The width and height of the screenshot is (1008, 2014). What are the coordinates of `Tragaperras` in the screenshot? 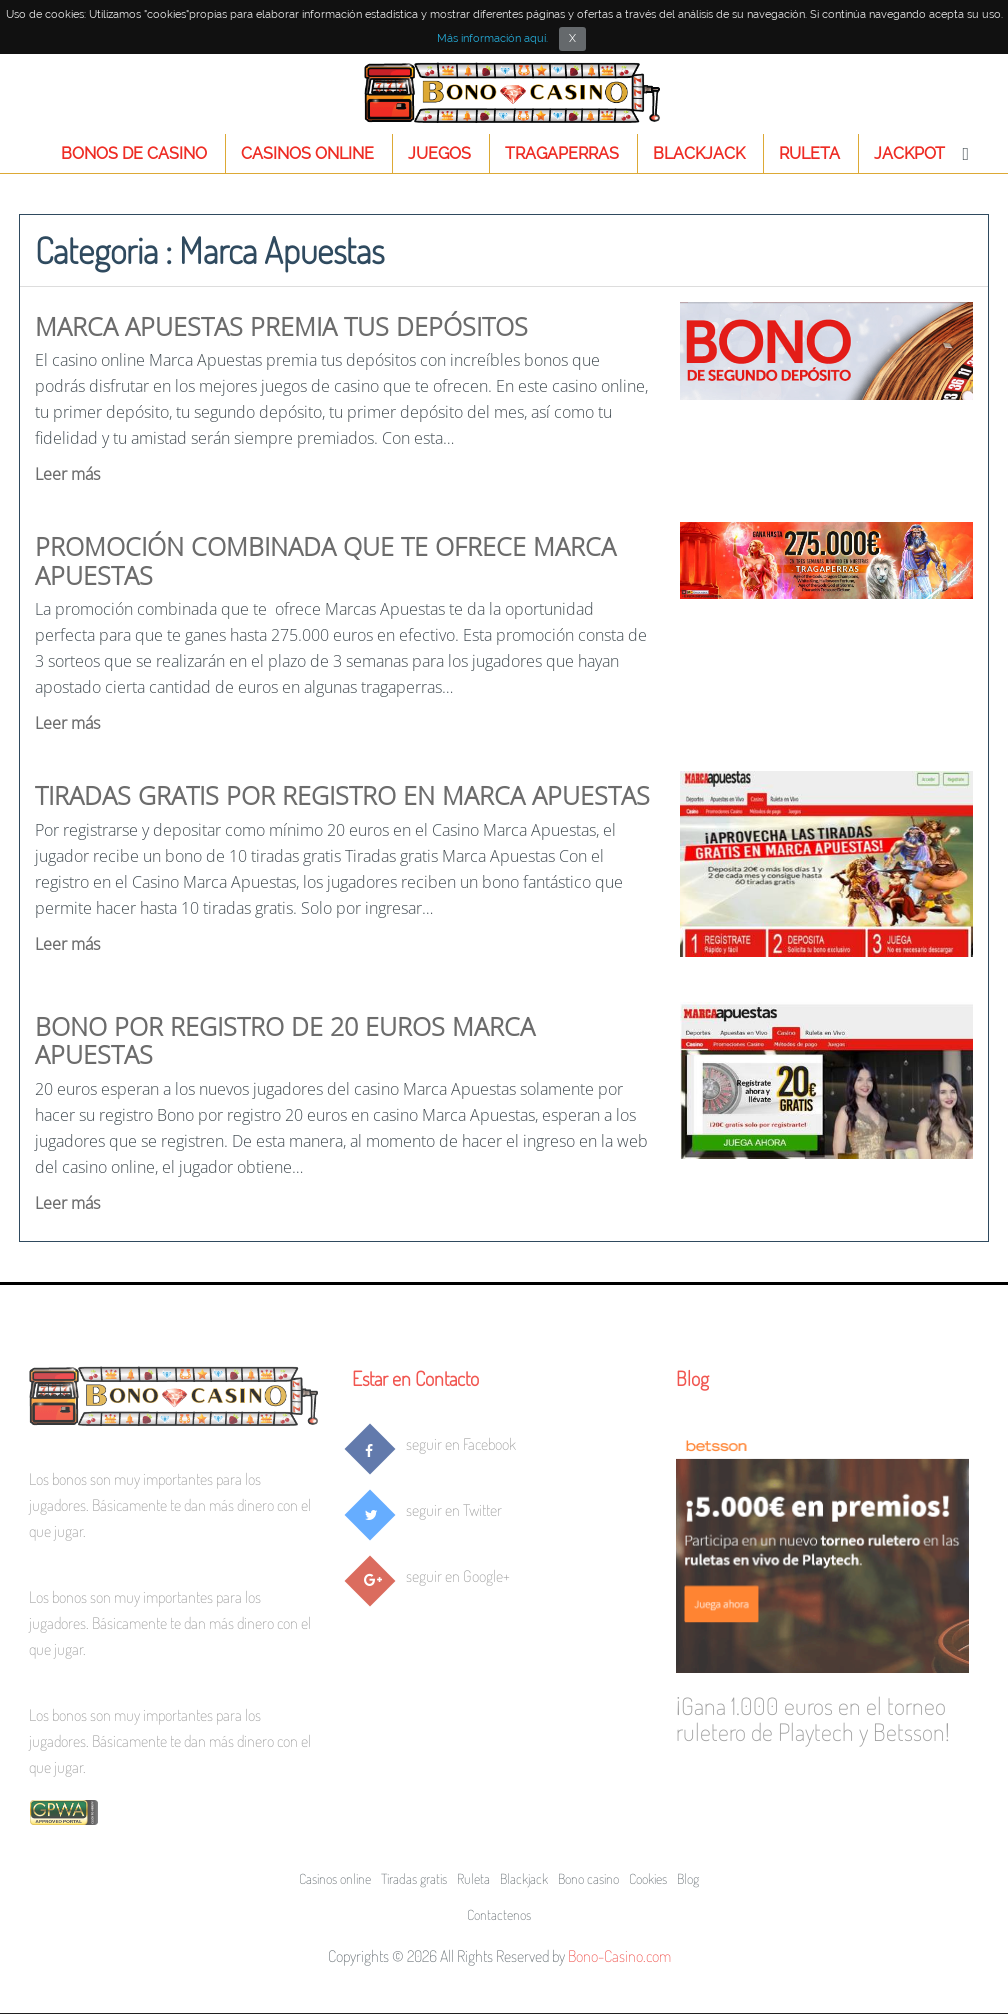 It's located at (562, 153).